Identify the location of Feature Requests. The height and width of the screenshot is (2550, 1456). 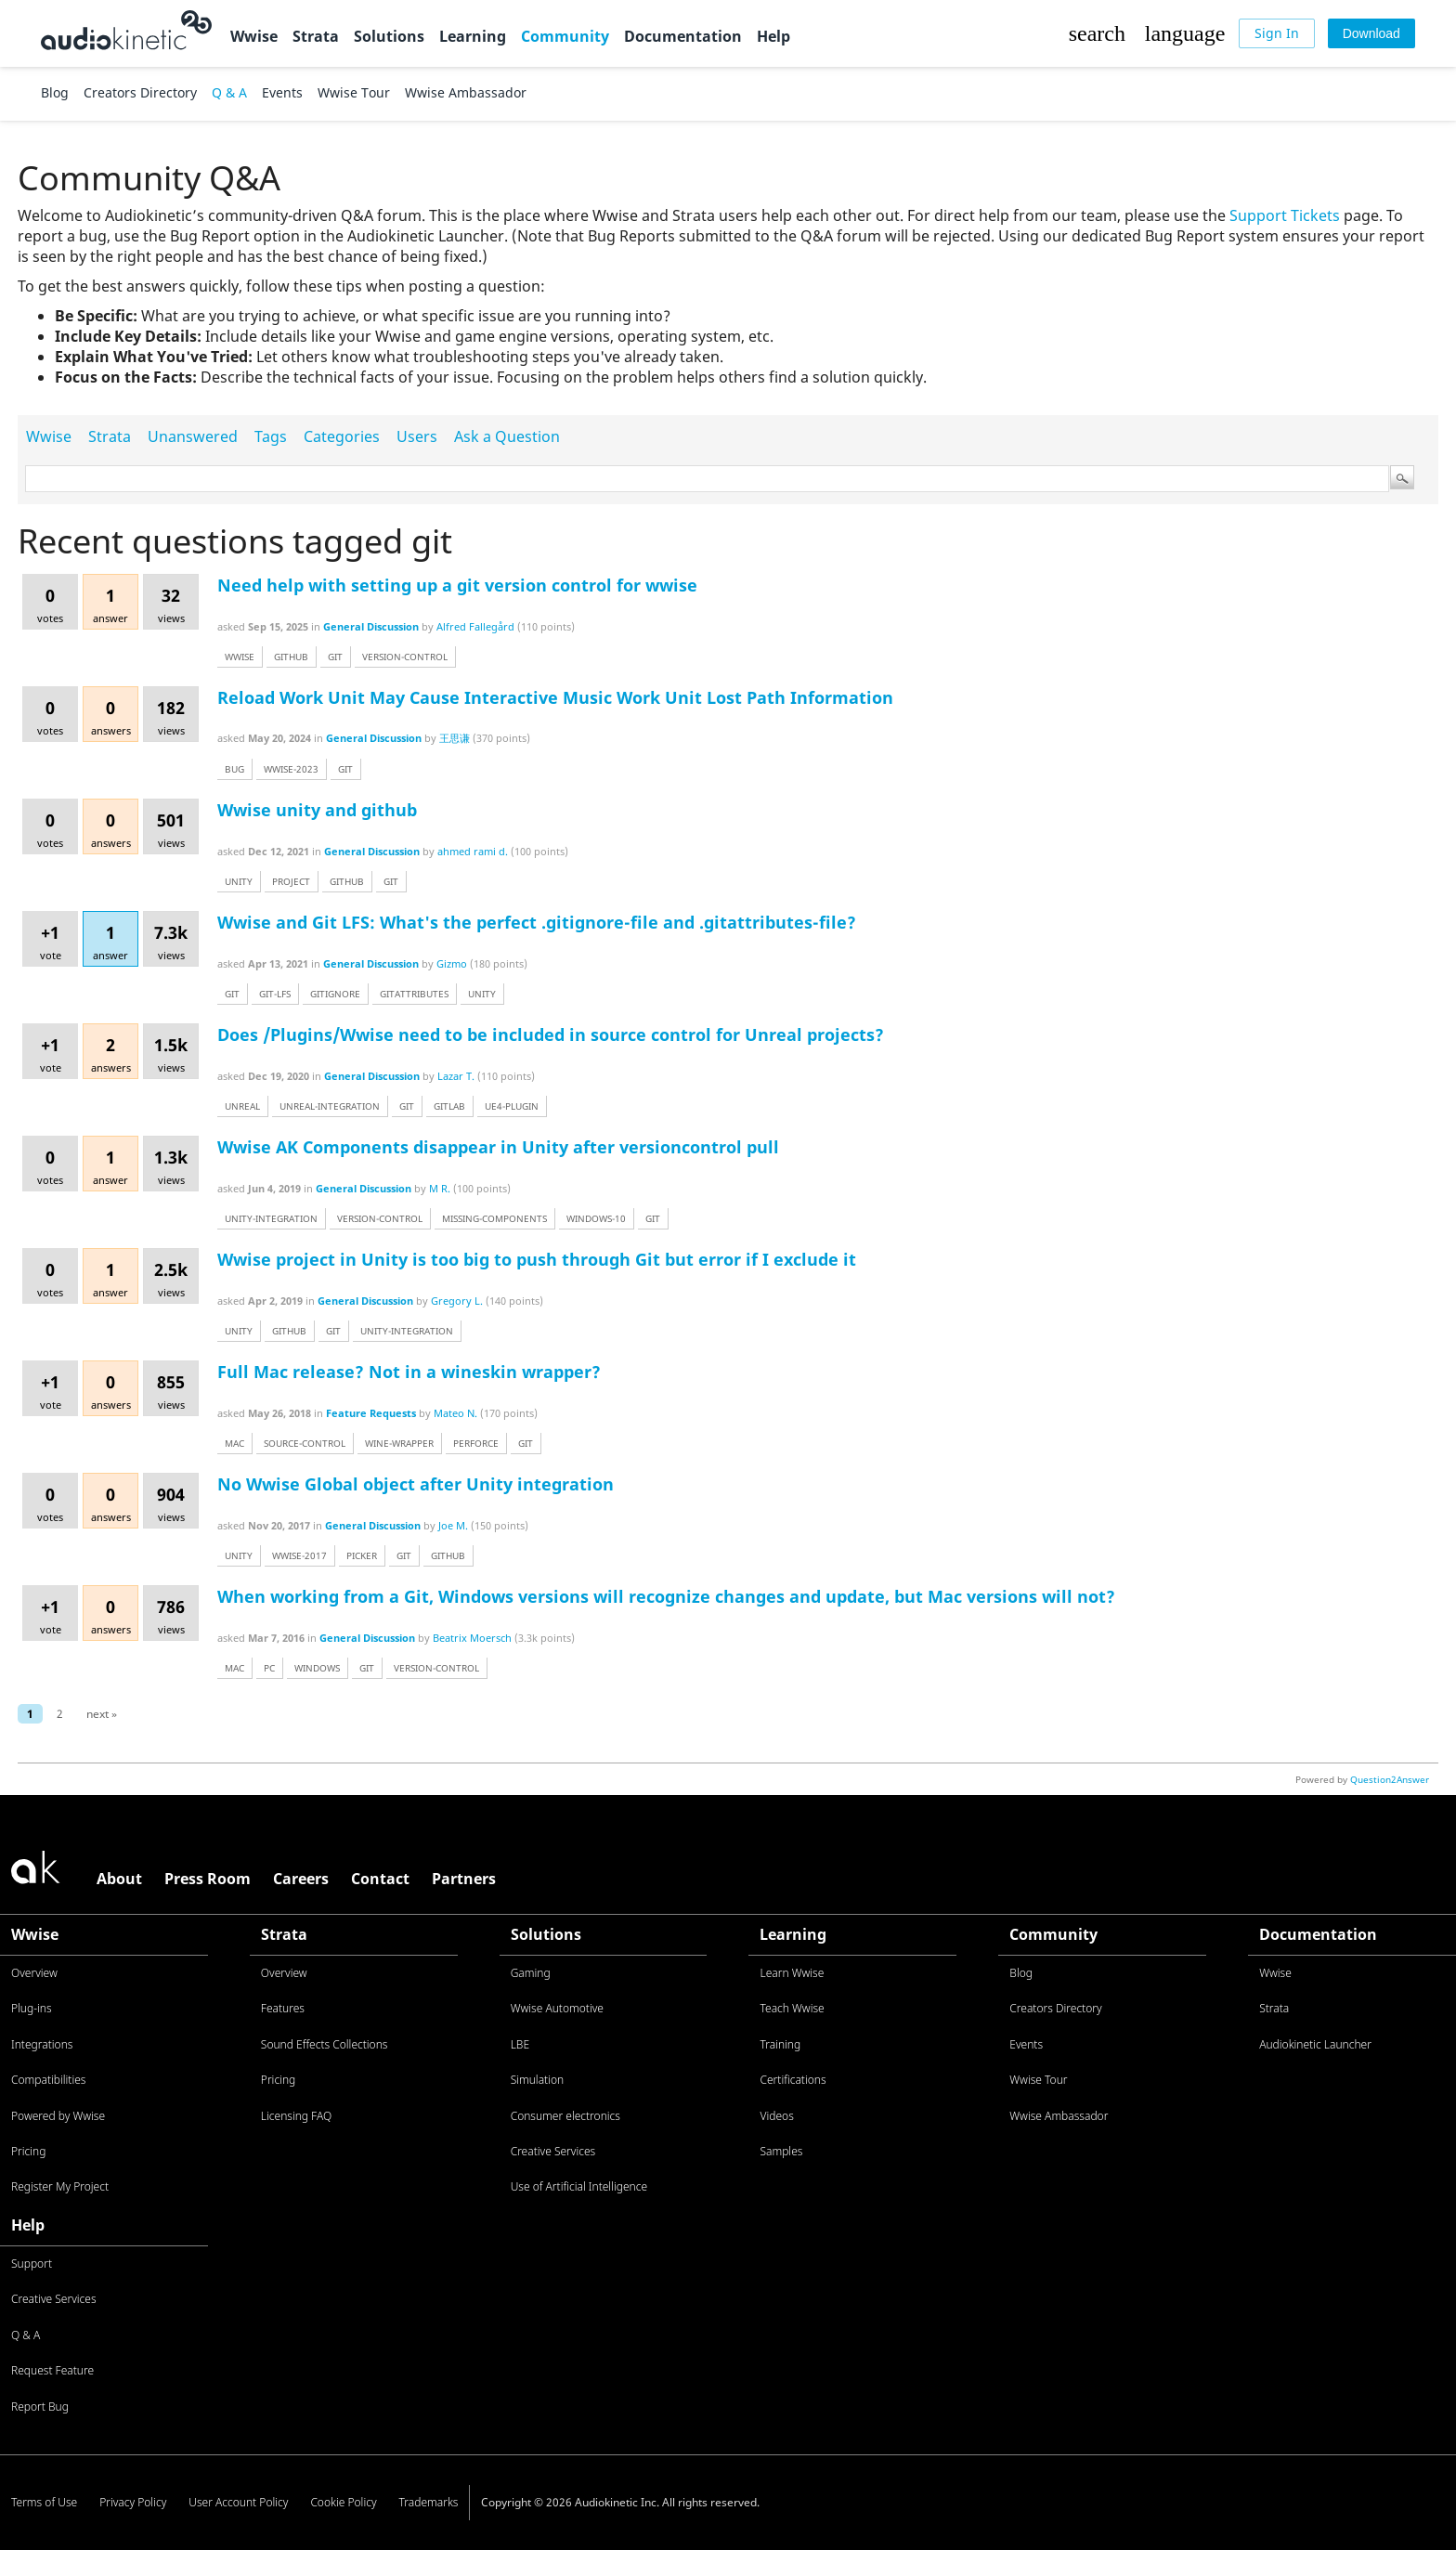
(371, 1413).